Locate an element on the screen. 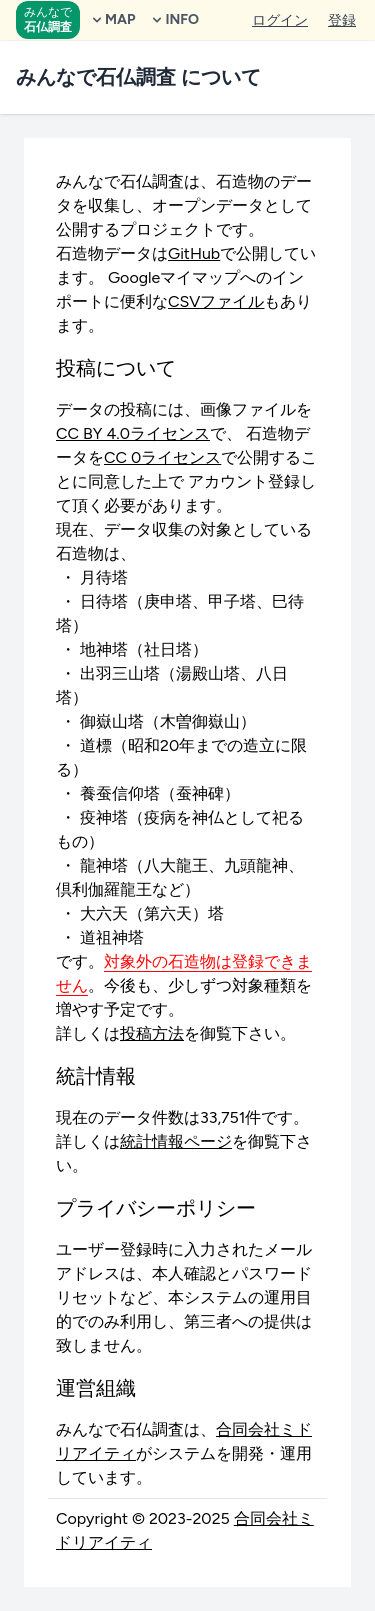  CC BY 4.0ライセンス is located at coordinates (133, 433).